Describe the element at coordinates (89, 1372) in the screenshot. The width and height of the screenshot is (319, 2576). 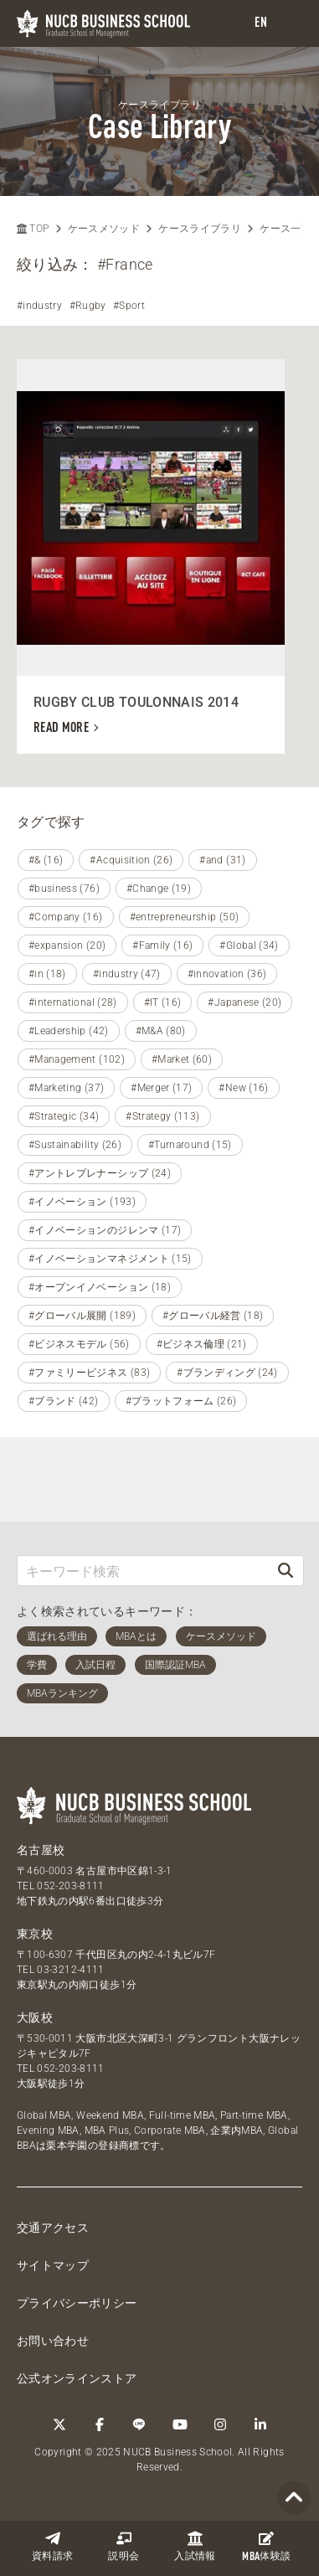
I see `#ファミリービジネス (83)` at that location.